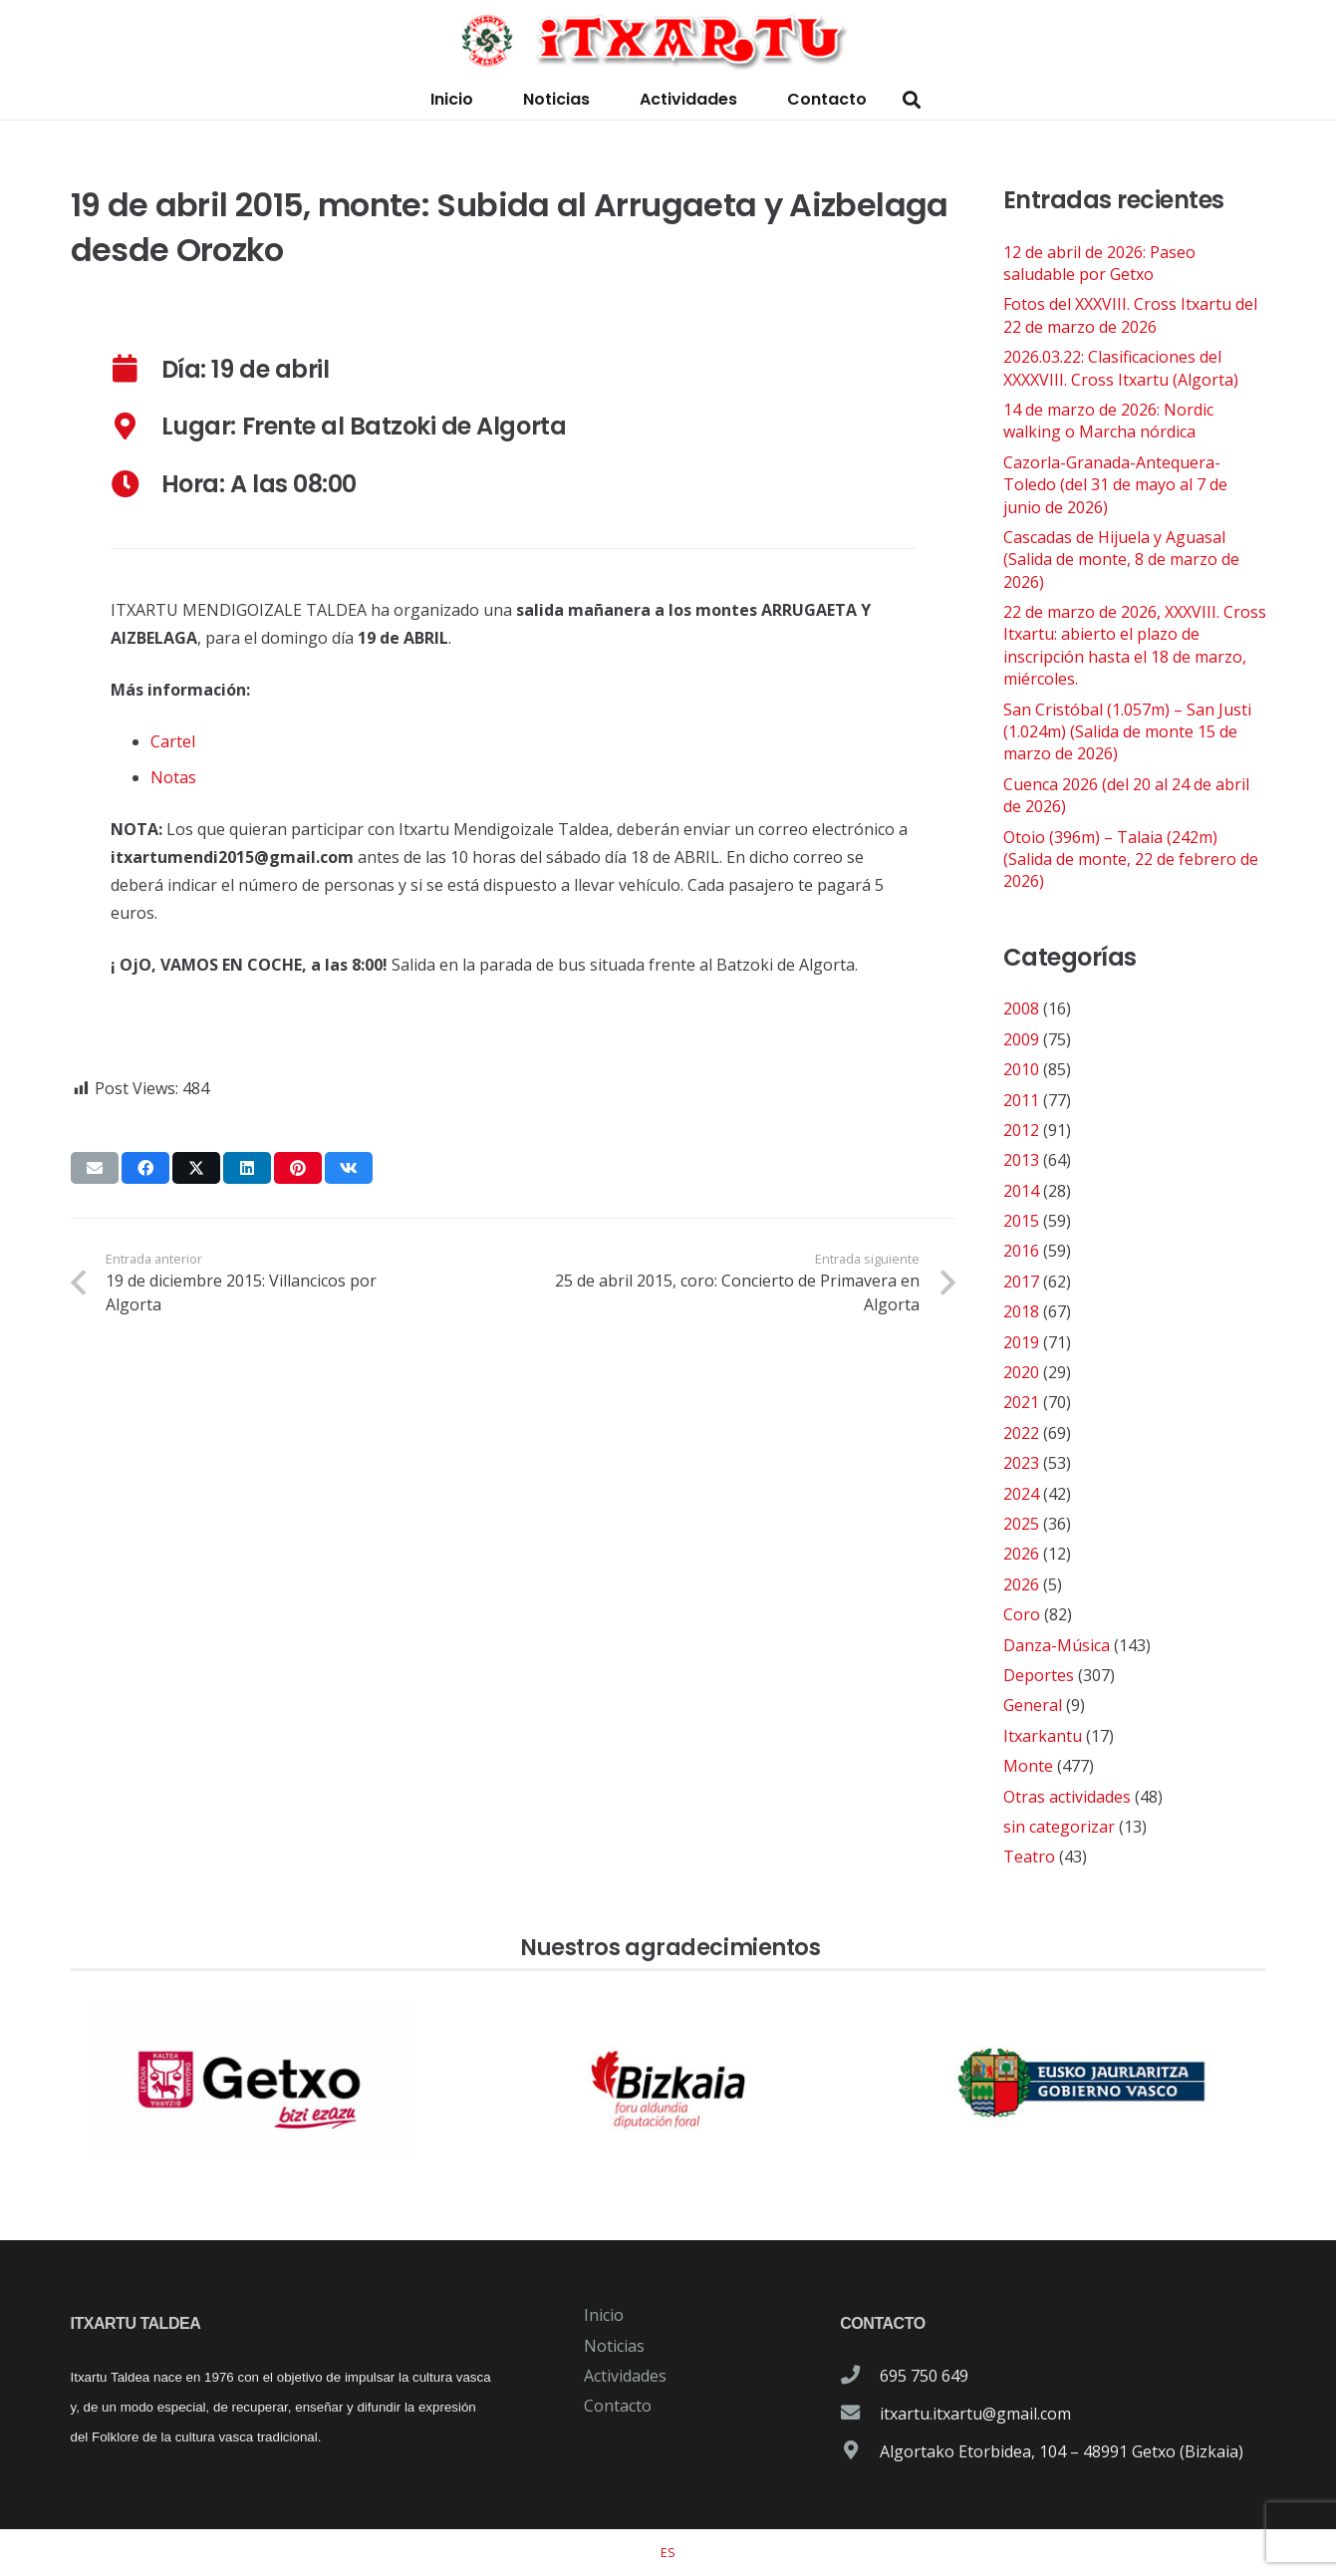  Describe the element at coordinates (668, 2552) in the screenshot. I see `[Cambiar a ES]` at that location.